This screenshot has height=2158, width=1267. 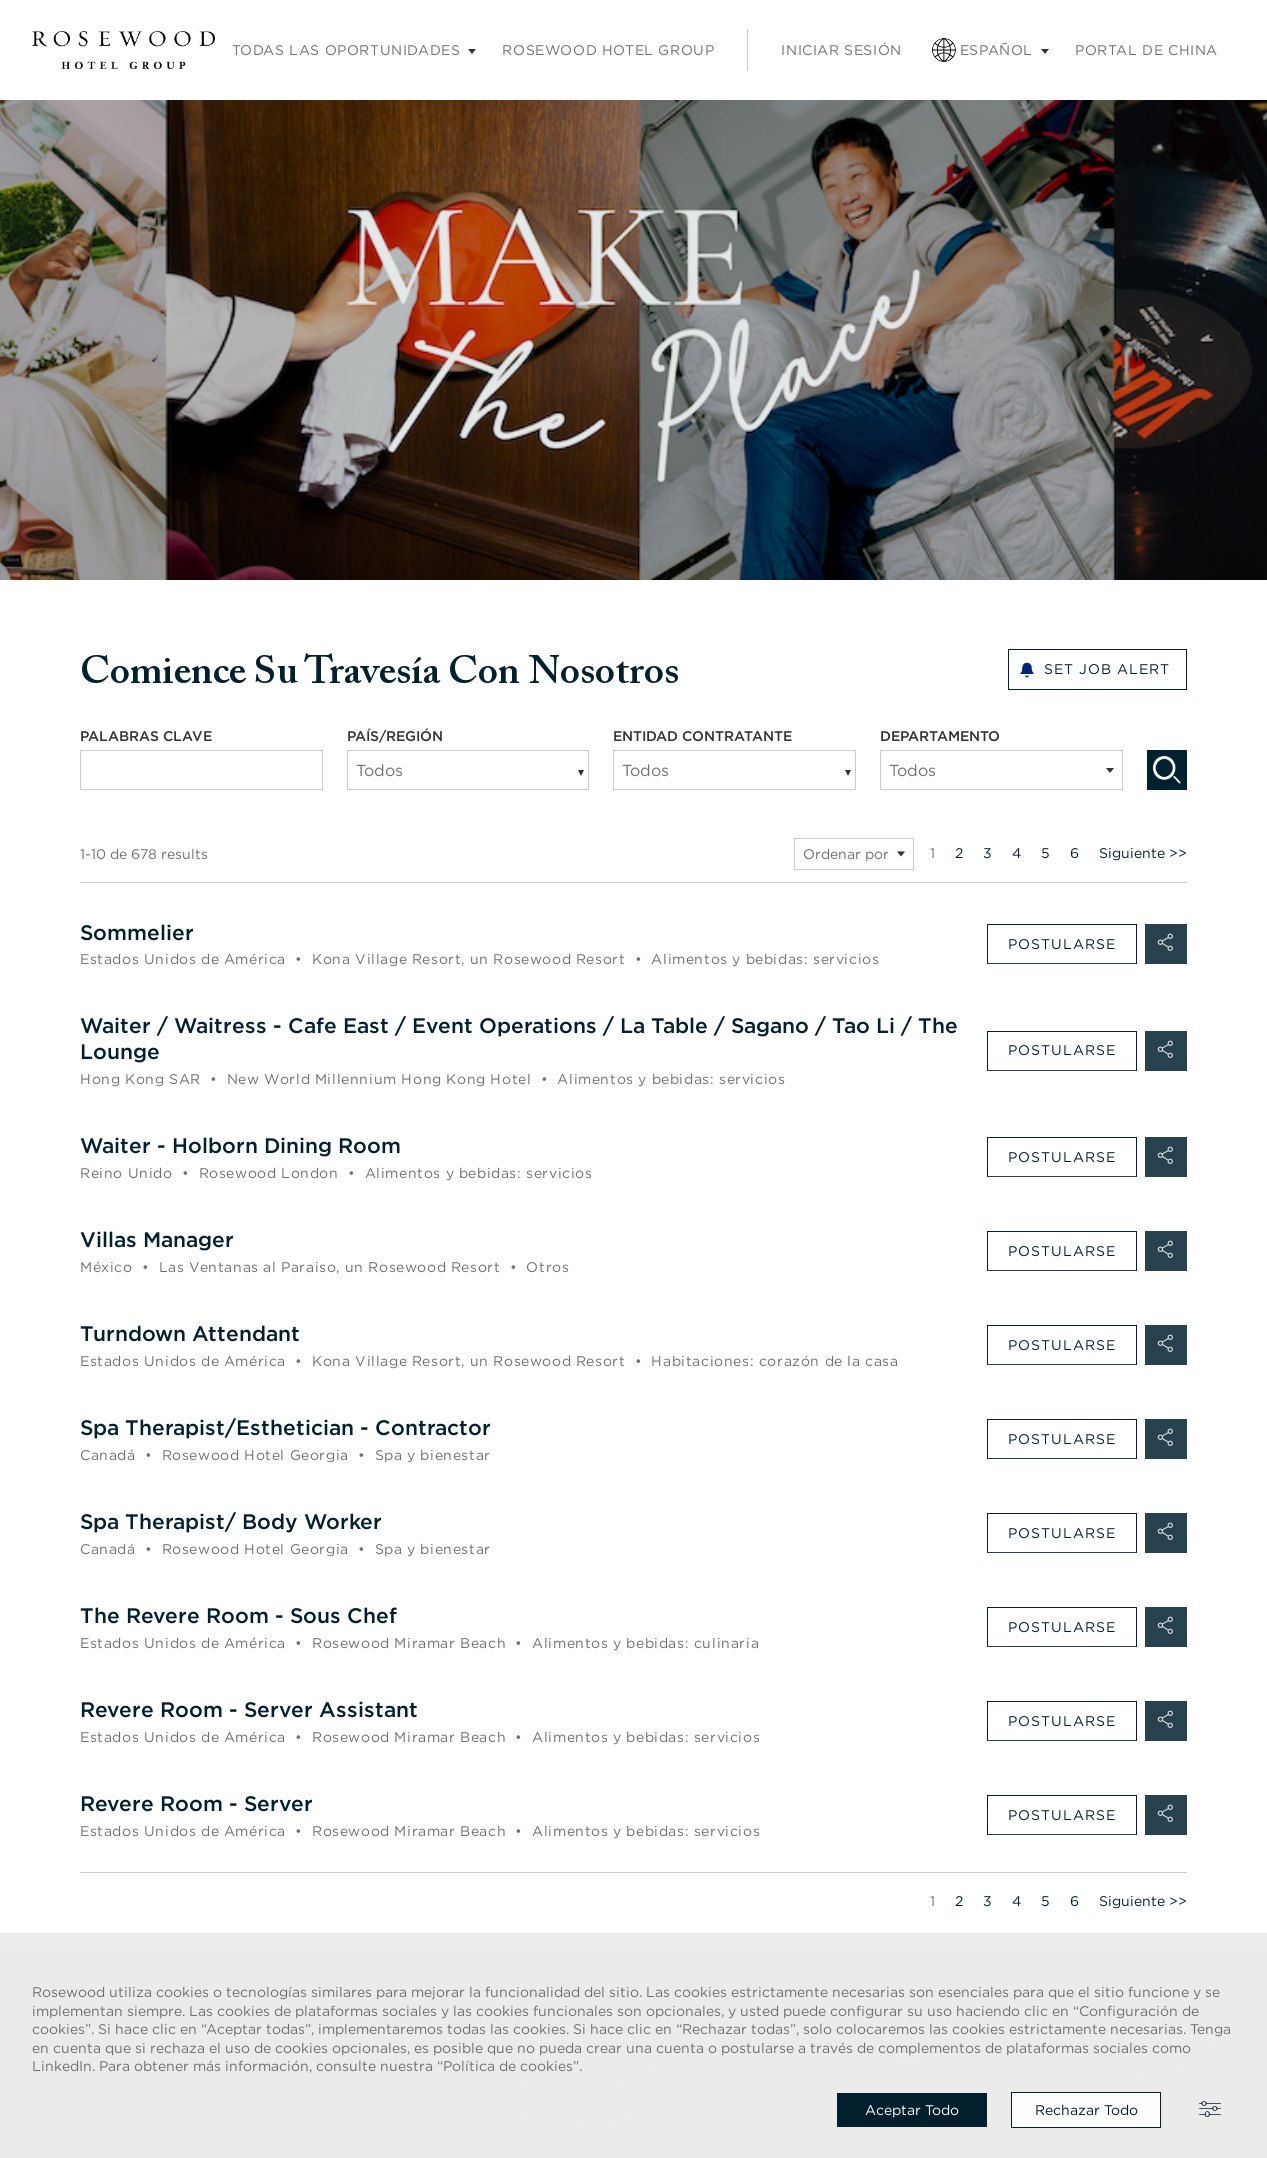 I want to click on Portal de China, so click(x=1146, y=50).